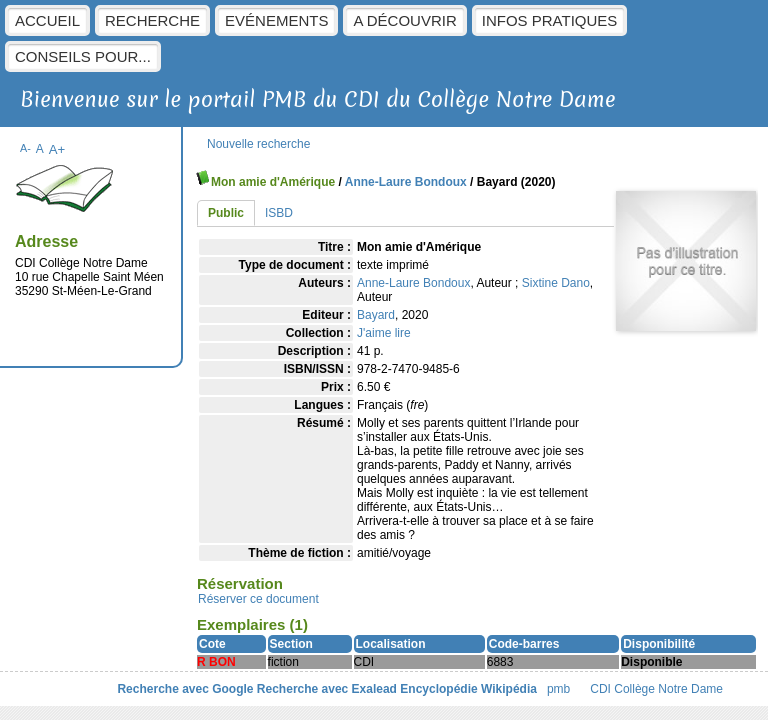 This screenshot has width=768, height=720. Describe the element at coordinates (468, 689) in the screenshot. I see `Encyclopédie Wikipédia` at that location.